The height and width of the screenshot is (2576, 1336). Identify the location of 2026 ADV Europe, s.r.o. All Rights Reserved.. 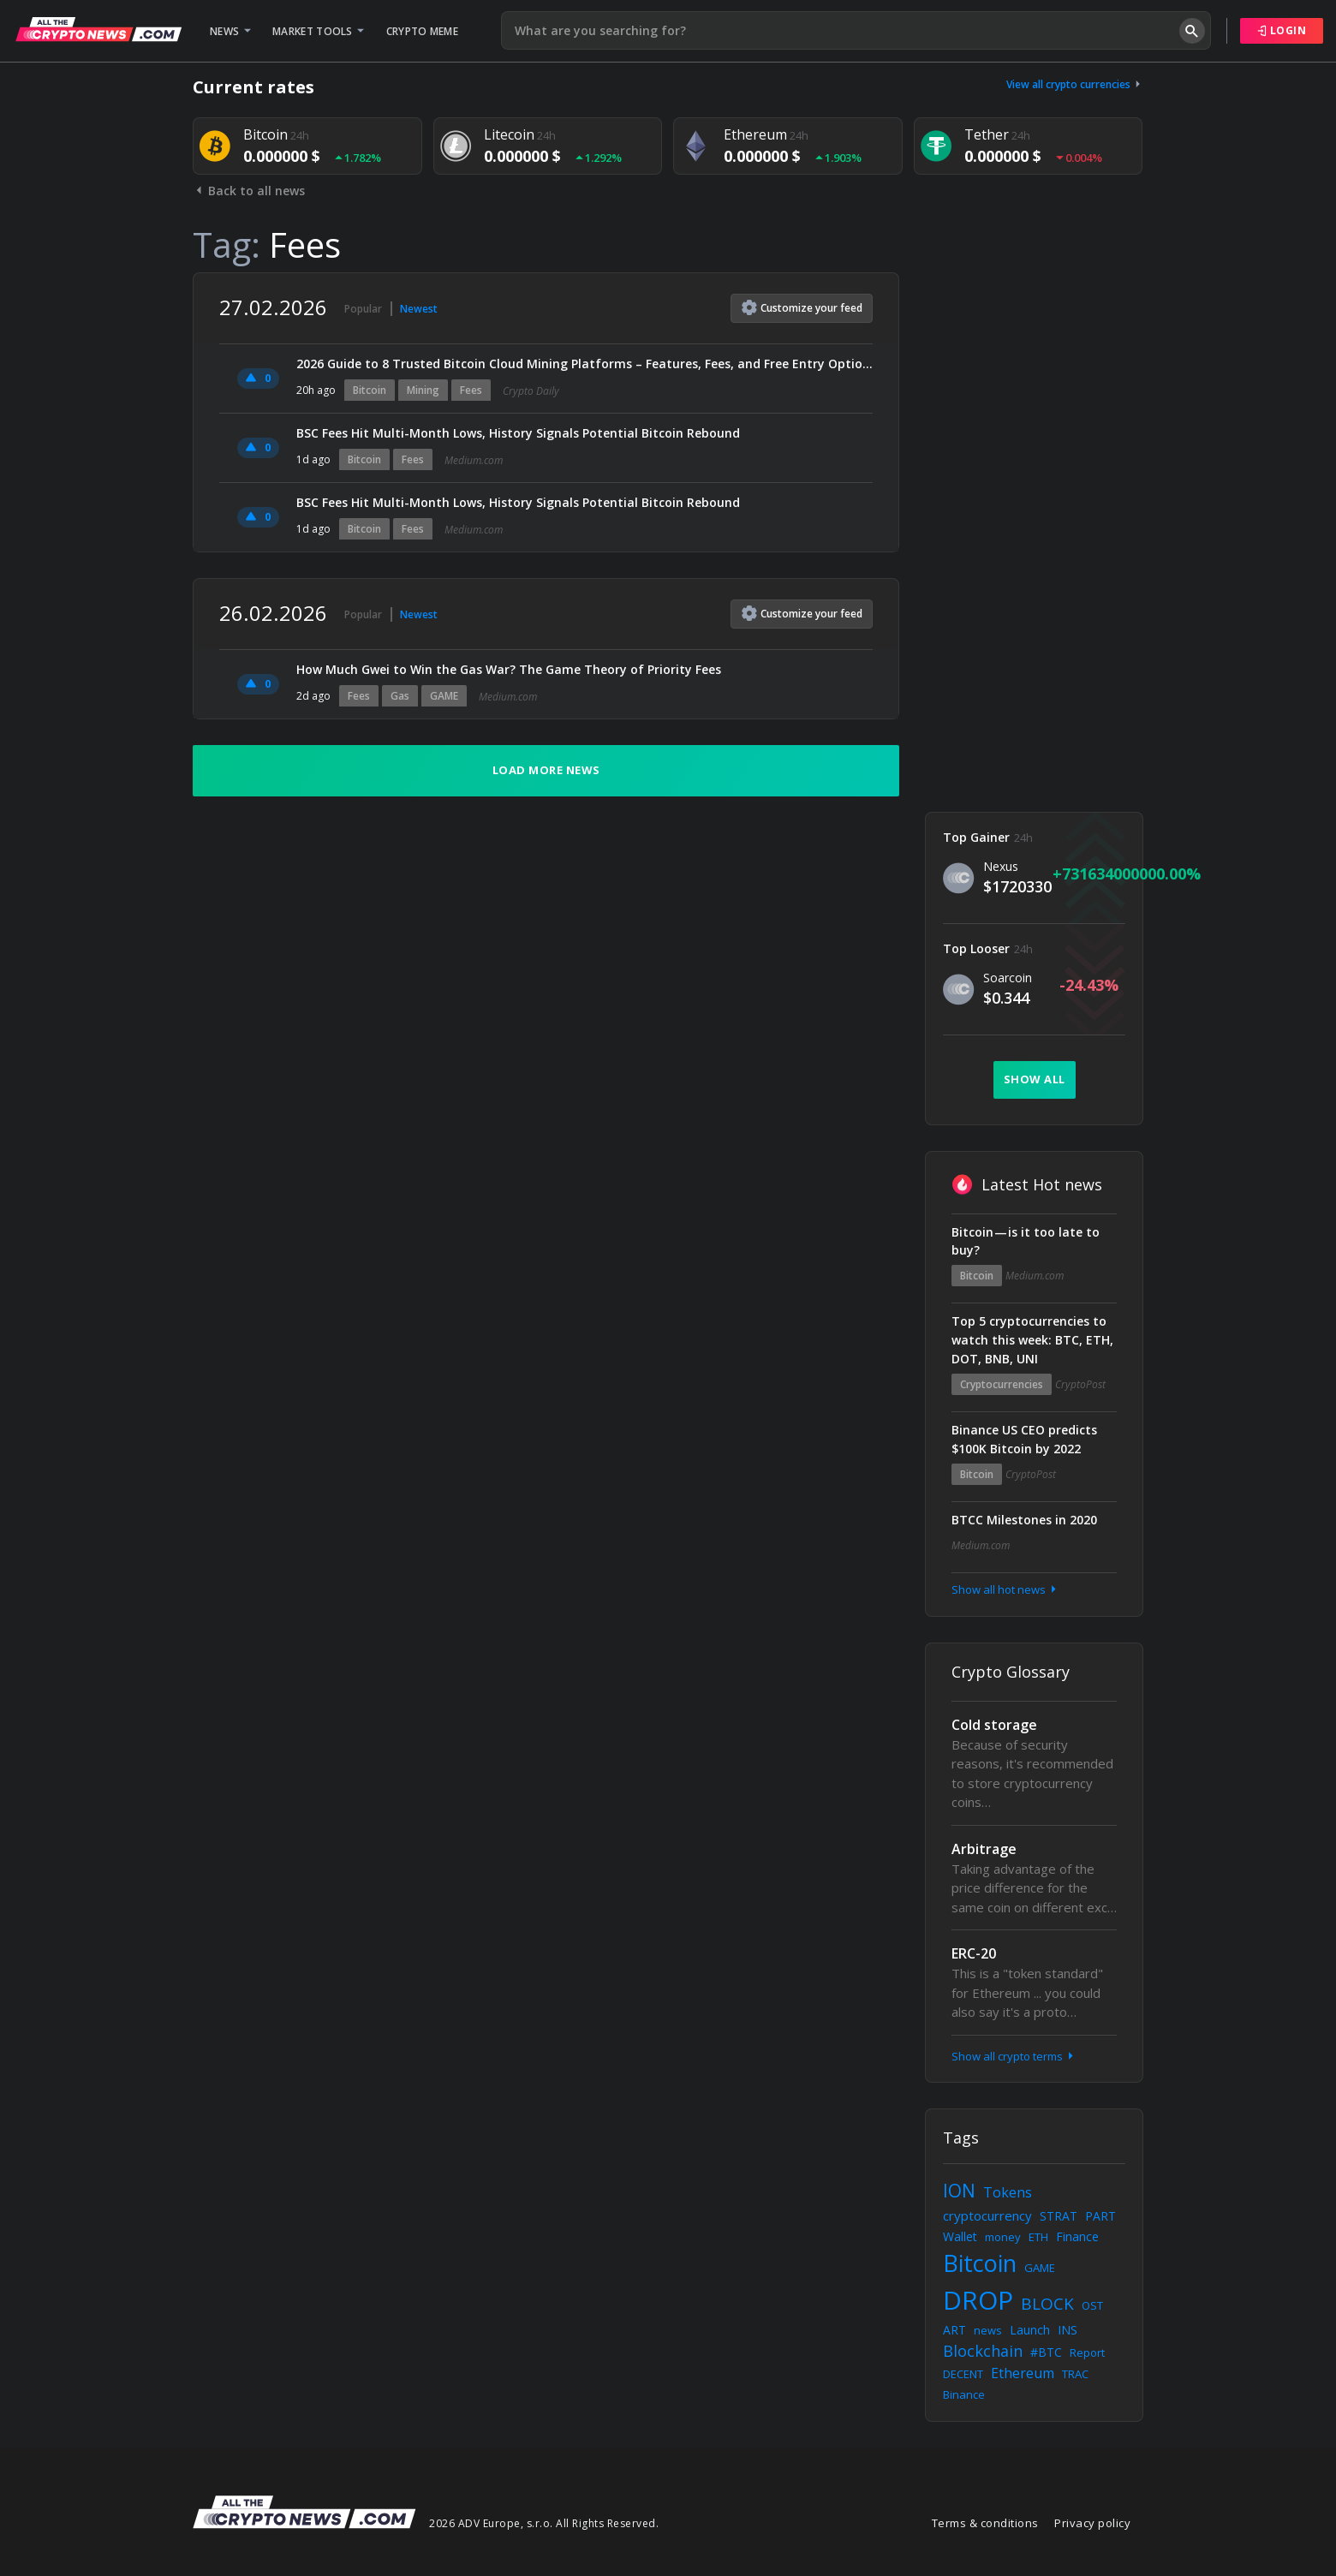
(544, 2523).